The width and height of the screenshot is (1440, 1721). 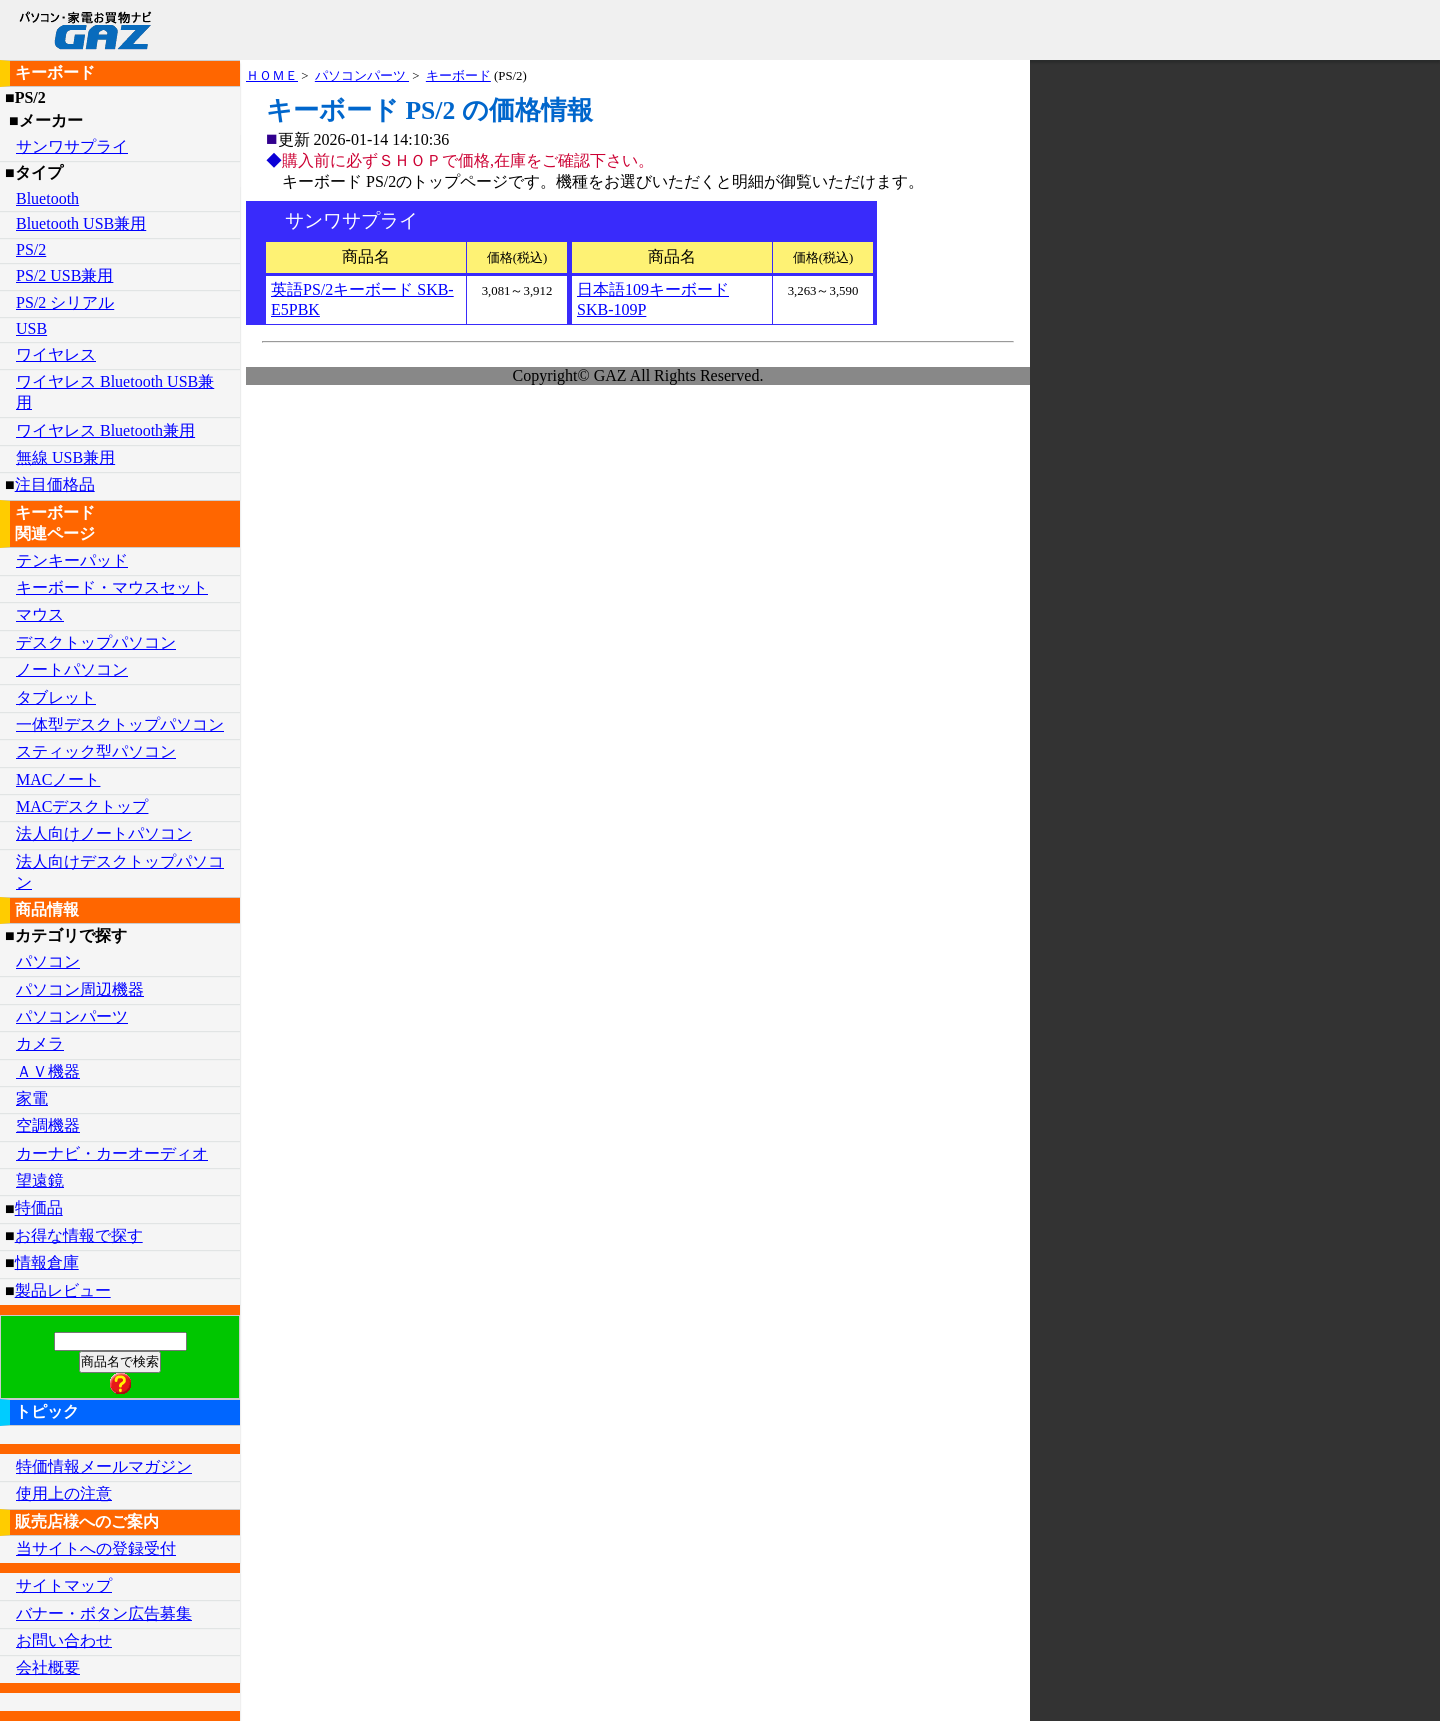 What do you see at coordinates (105, 430) in the screenshot?
I see `ワイヤレス Bluetooth兼用` at bounding box center [105, 430].